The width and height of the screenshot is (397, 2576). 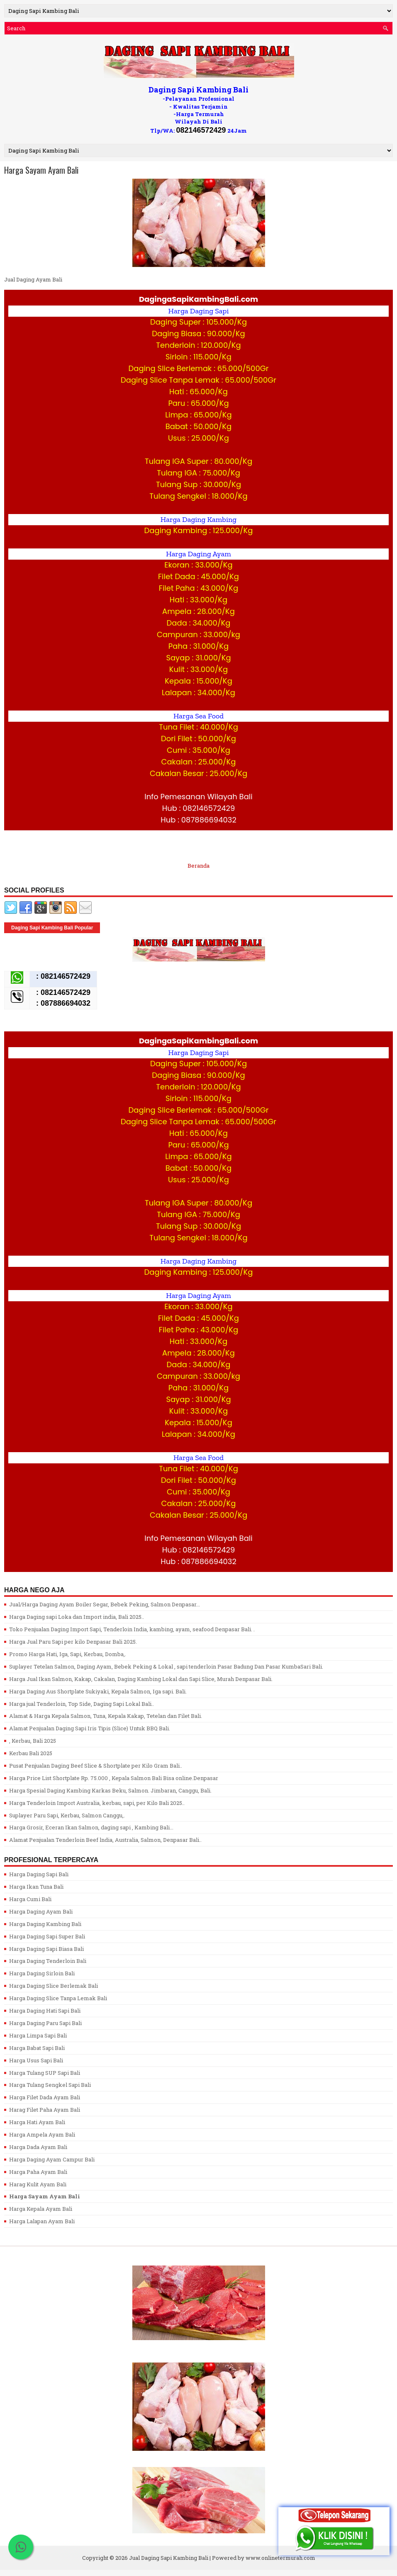 What do you see at coordinates (36, 2060) in the screenshot?
I see `Harga Usus Sapi Bali` at bounding box center [36, 2060].